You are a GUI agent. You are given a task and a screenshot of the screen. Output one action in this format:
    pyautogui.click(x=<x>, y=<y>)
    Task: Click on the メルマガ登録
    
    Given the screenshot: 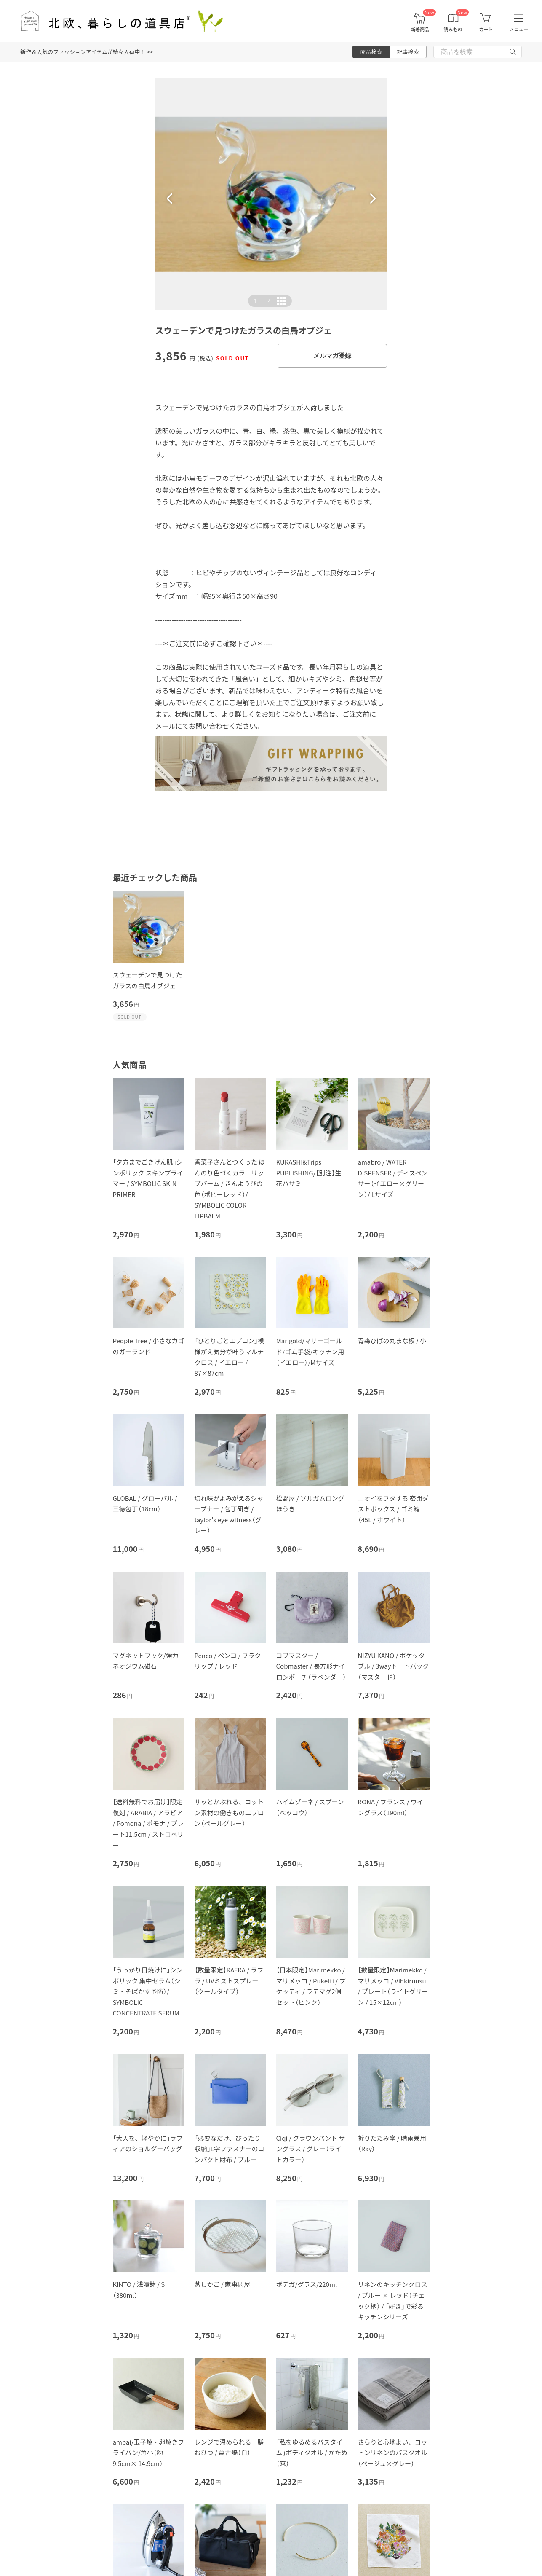 What is the action you would take?
    pyautogui.click(x=332, y=355)
    